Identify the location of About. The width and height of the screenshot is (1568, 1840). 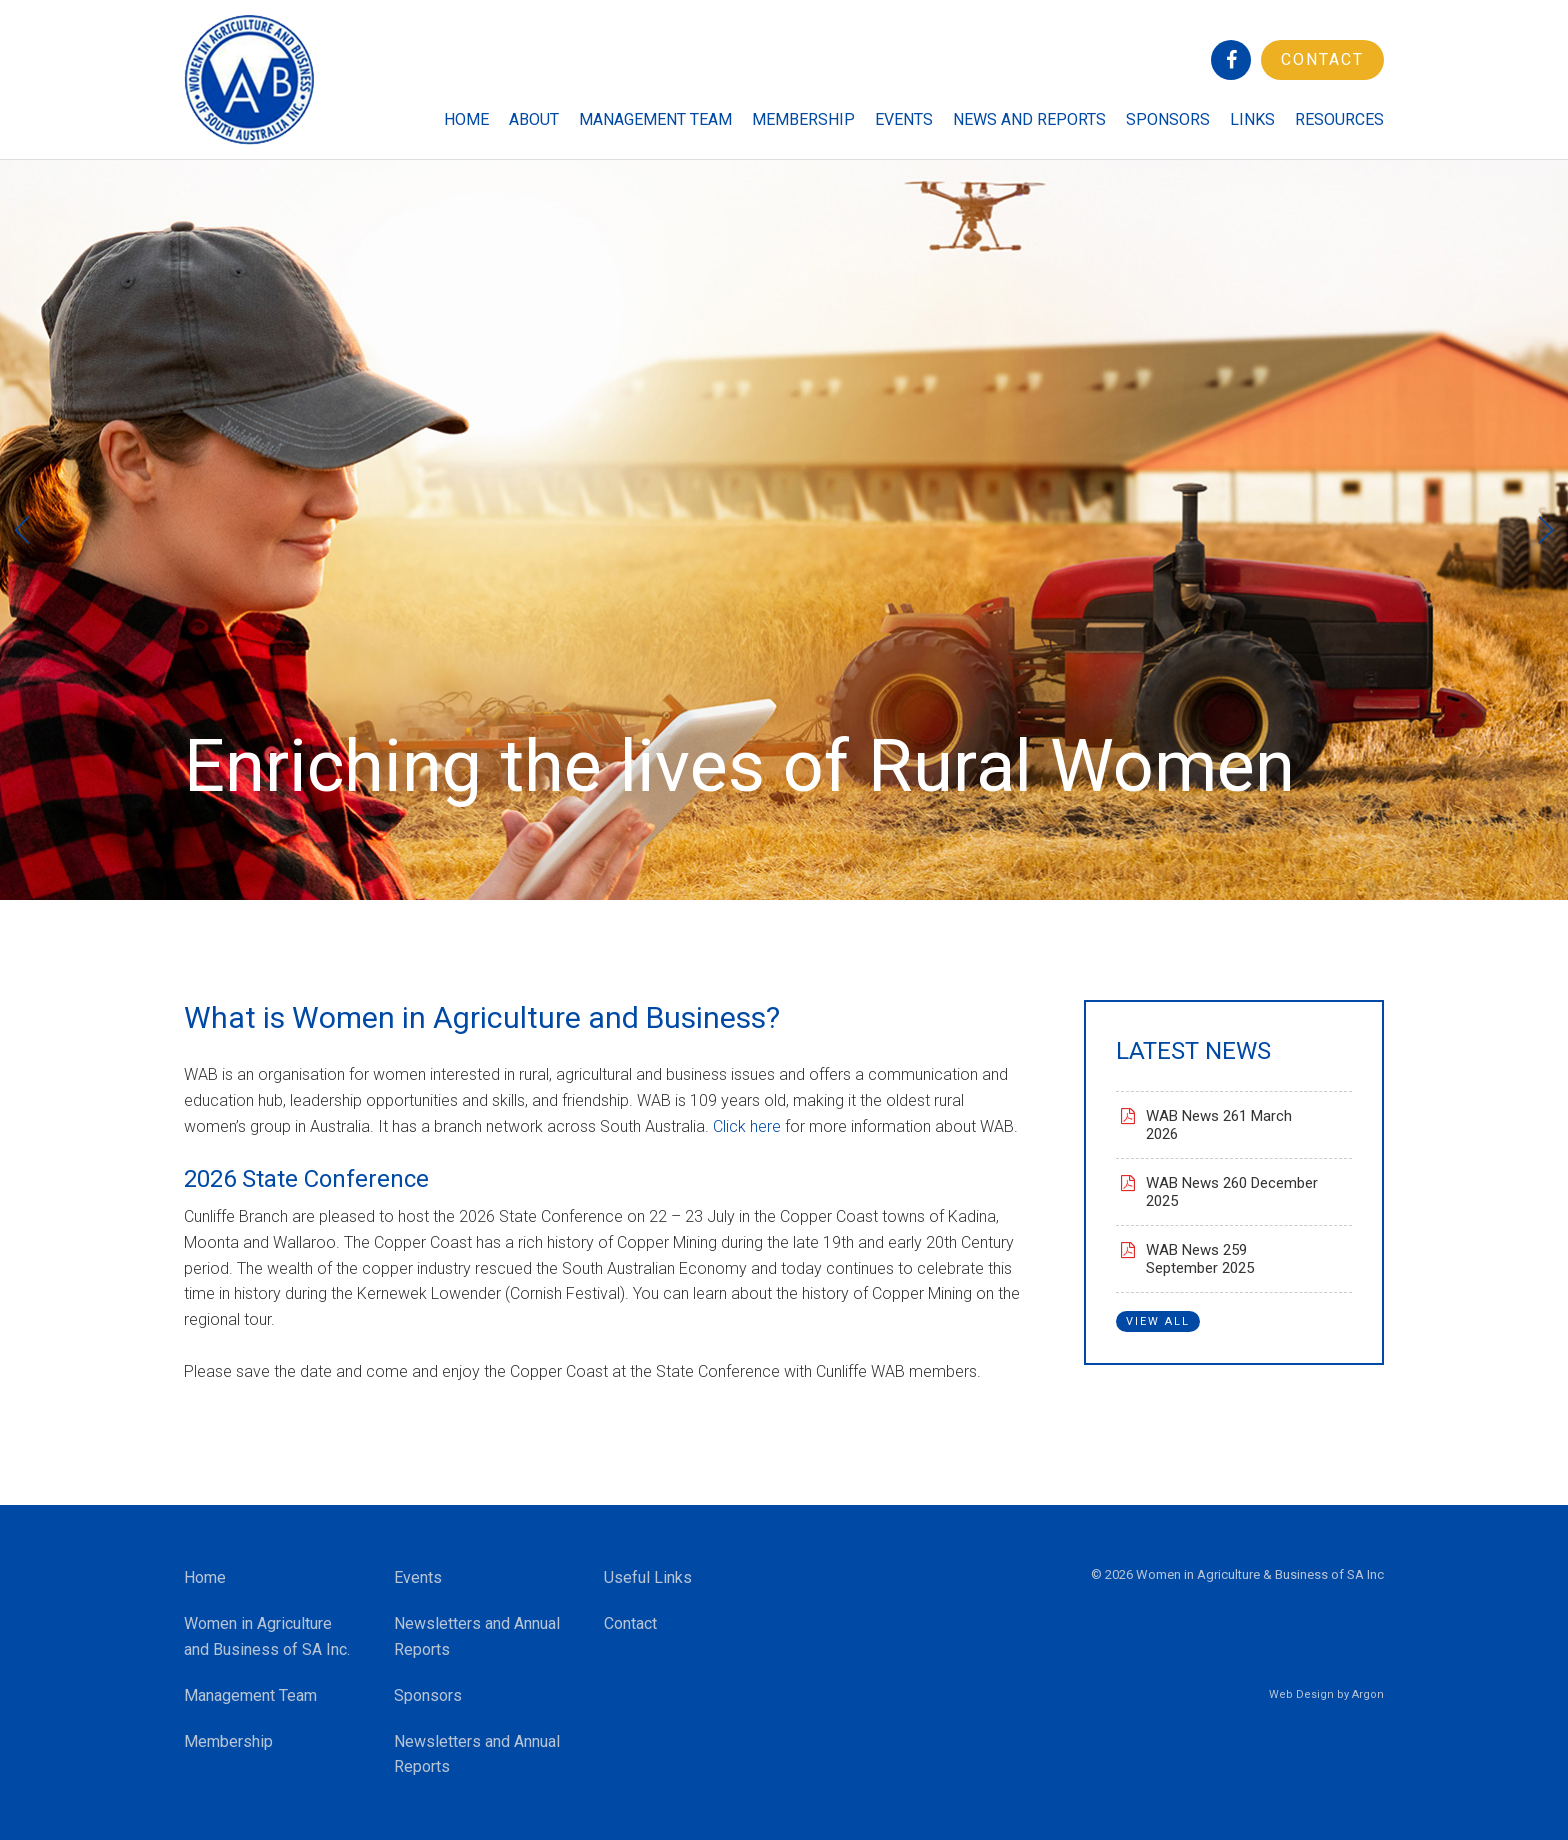
(534, 119).